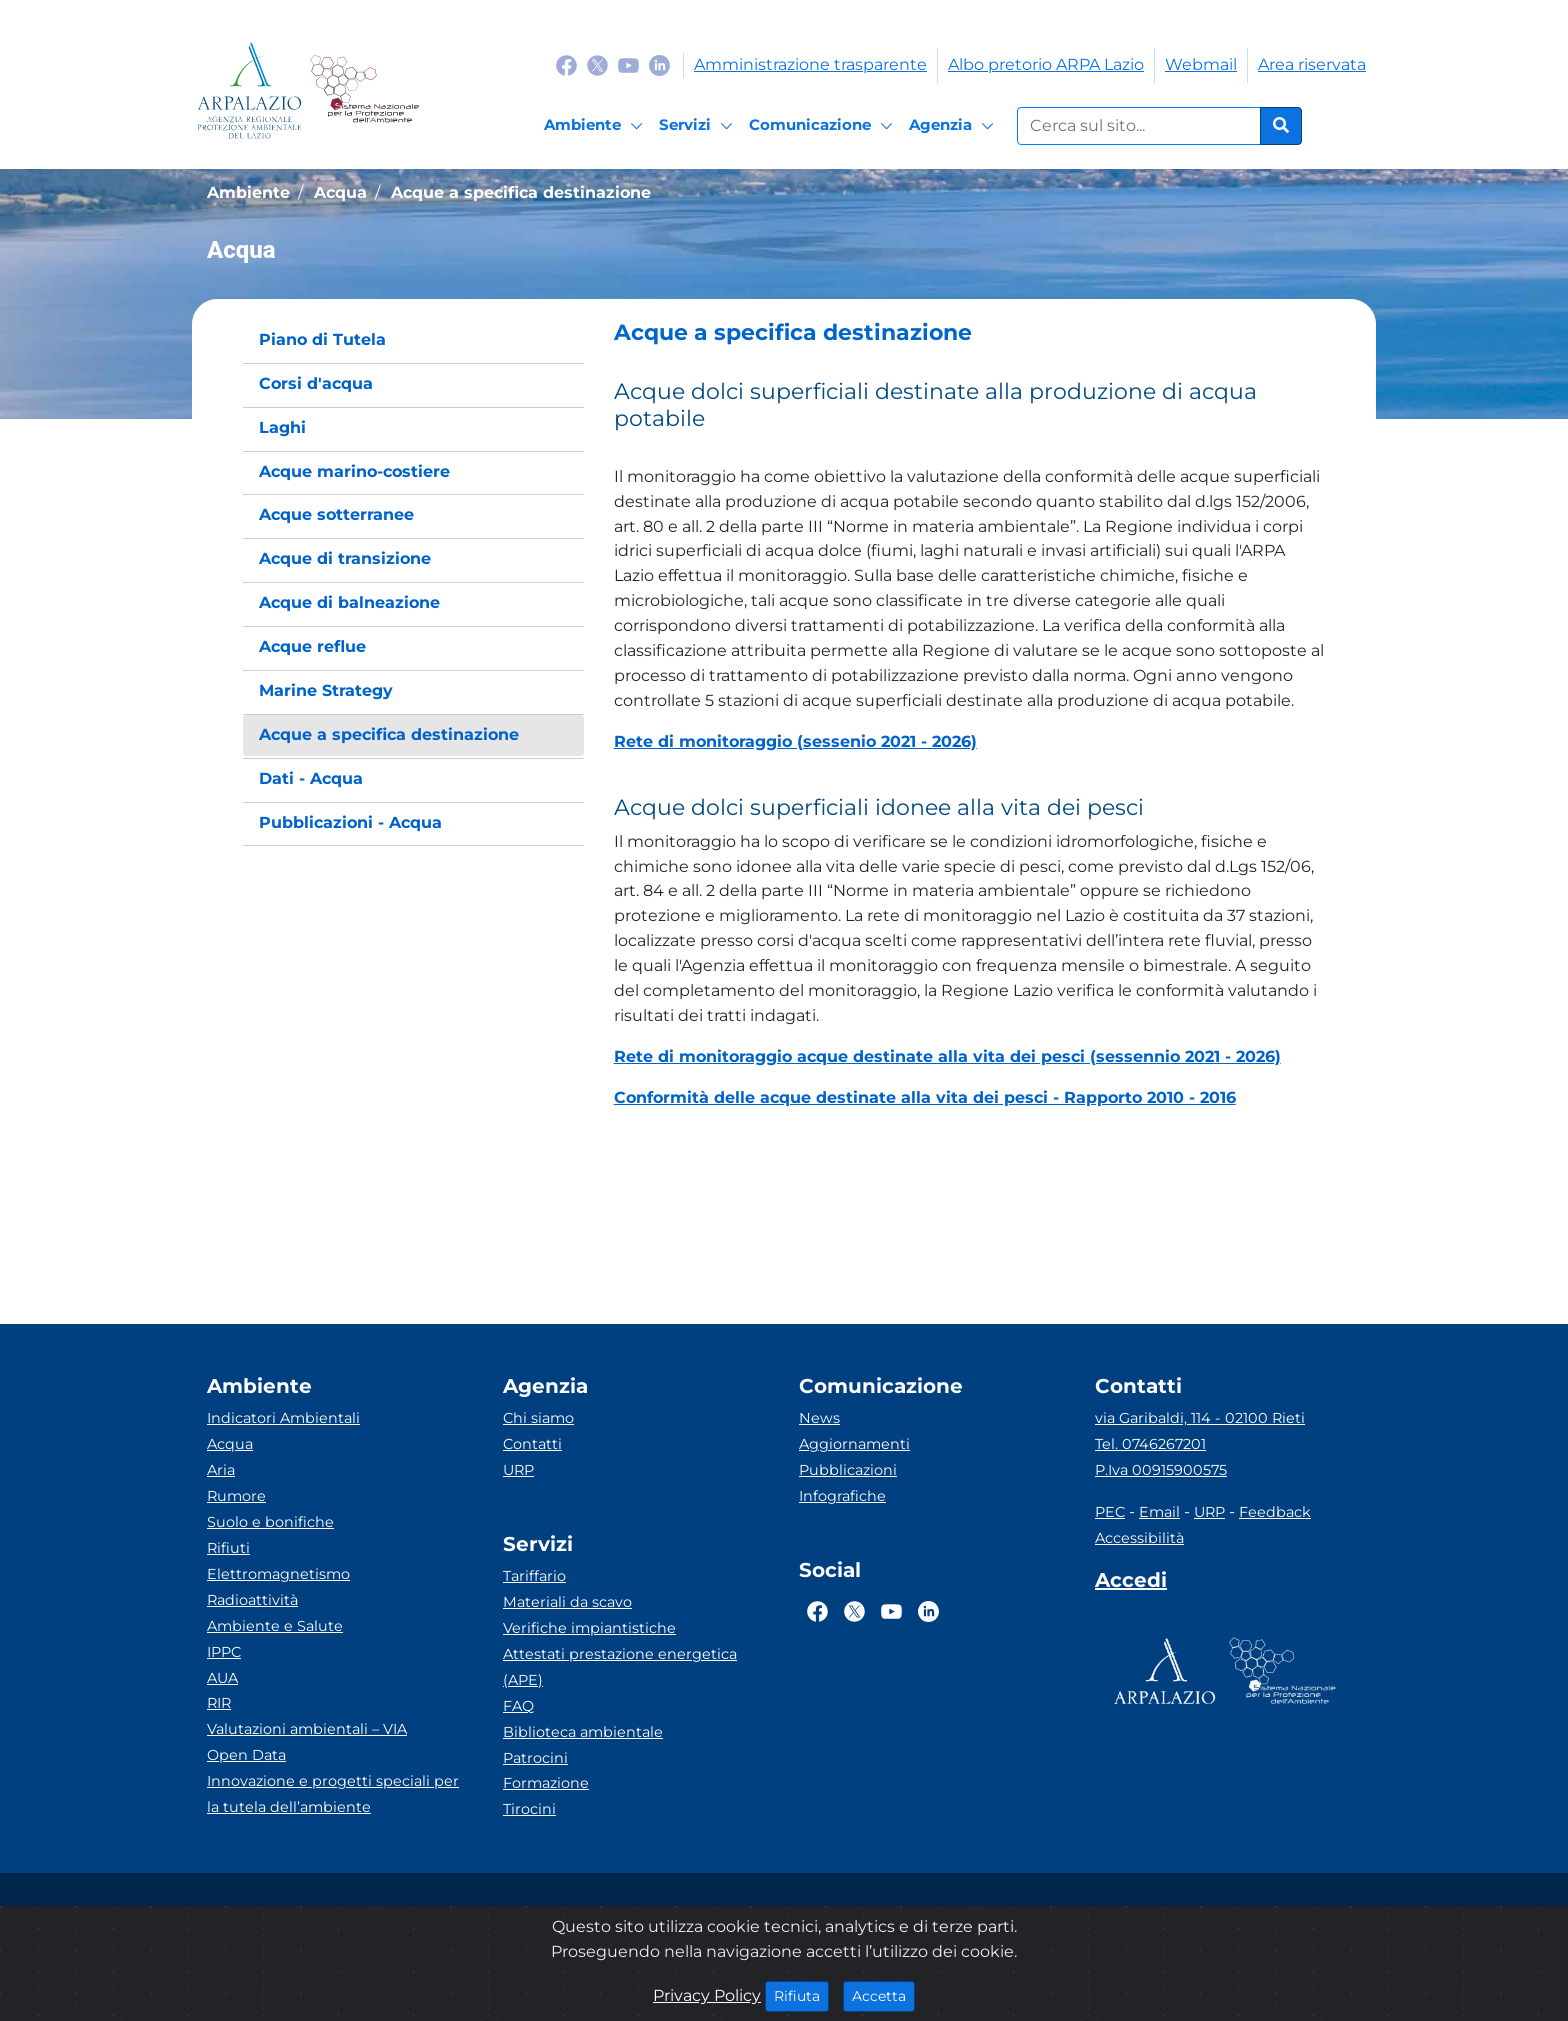 The image size is (1568, 2021). Describe the element at coordinates (283, 1418) in the screenshot. I see `Indicatori Ambientali` at that location.